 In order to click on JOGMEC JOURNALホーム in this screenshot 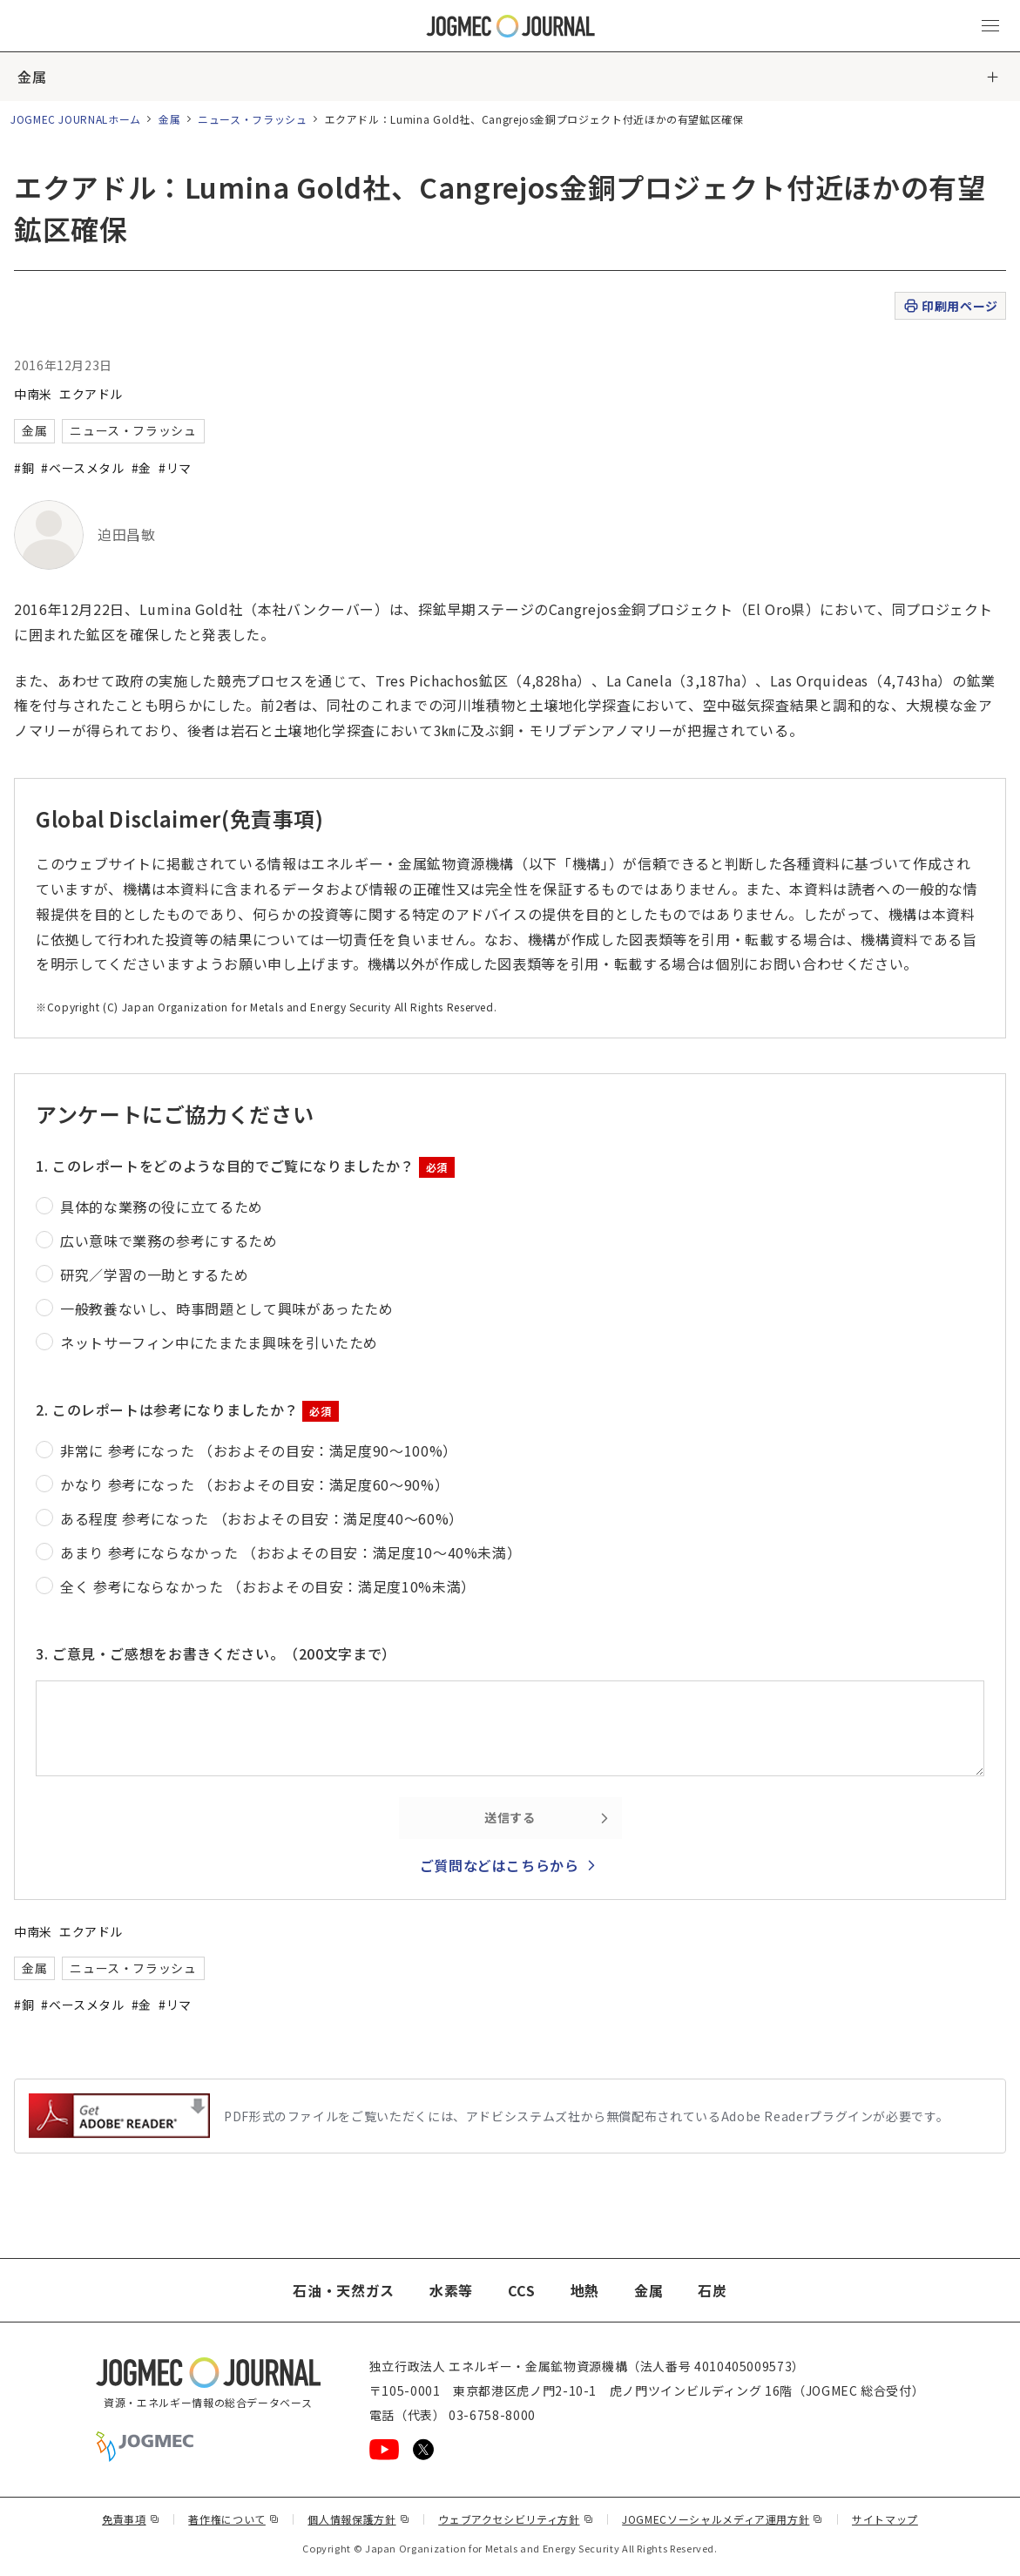, I will do `click(75, 119)`.